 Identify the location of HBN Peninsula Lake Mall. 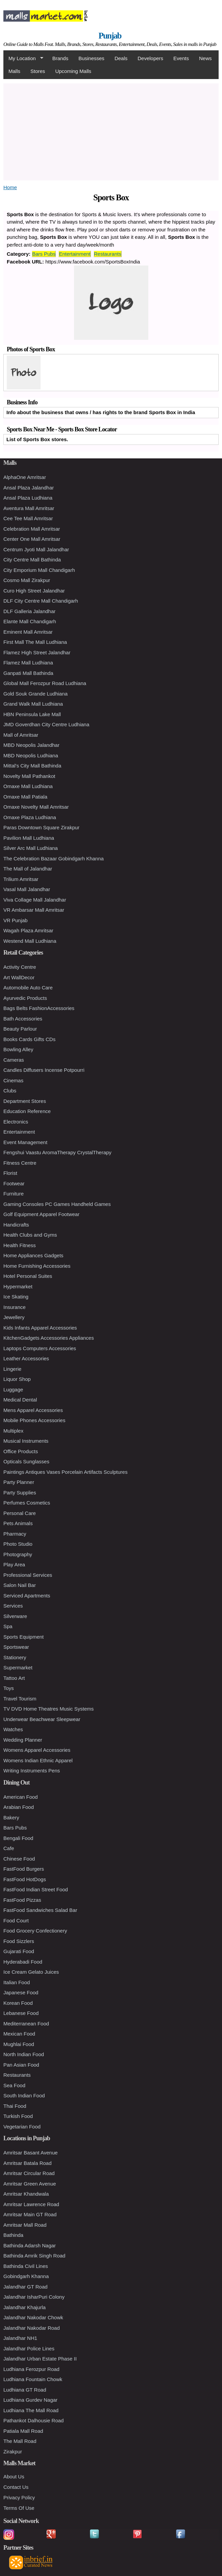
(32, 714).